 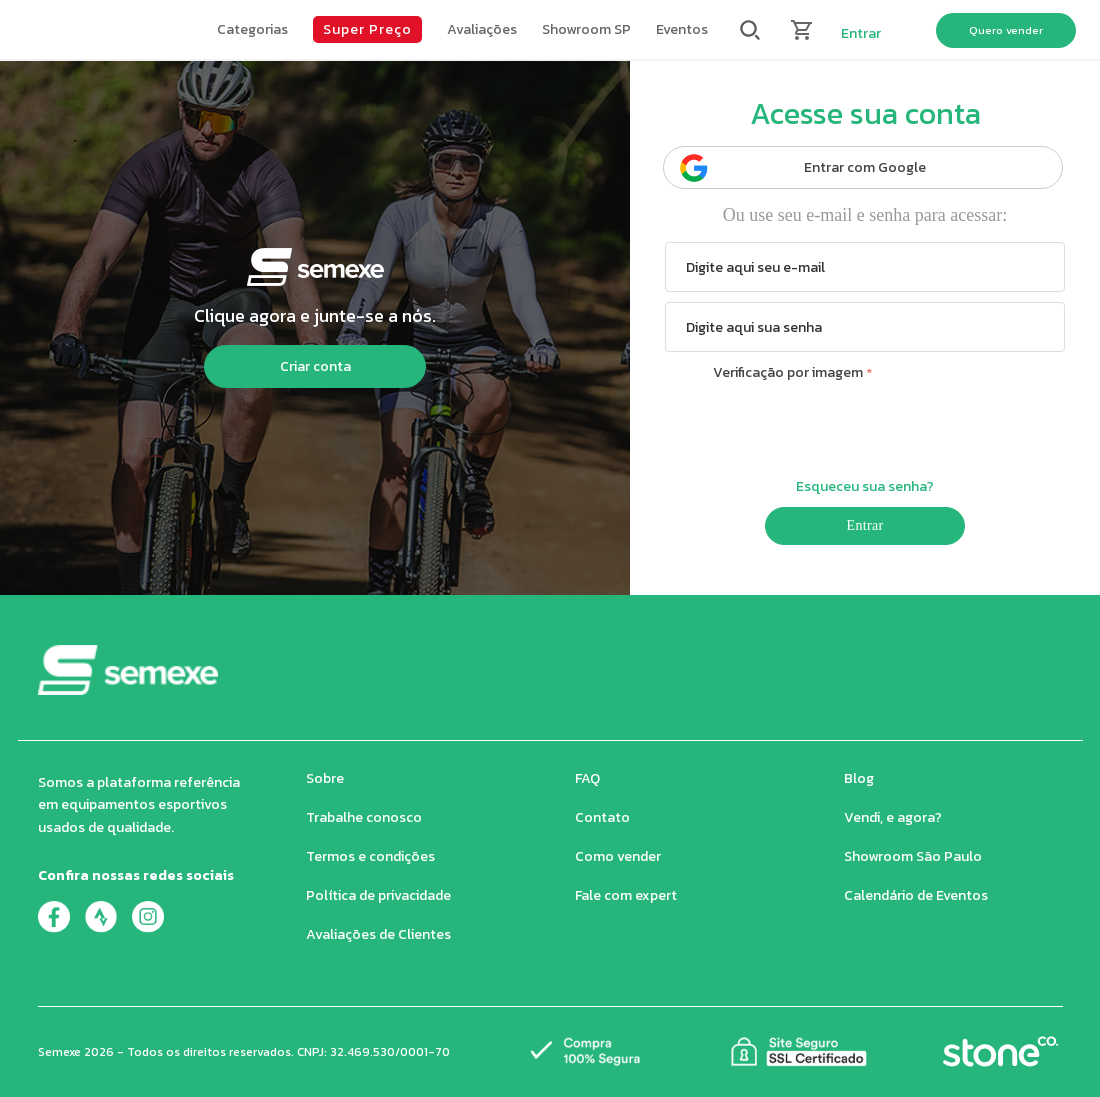 I want to click on Como vender, so click(x=618, y=856).